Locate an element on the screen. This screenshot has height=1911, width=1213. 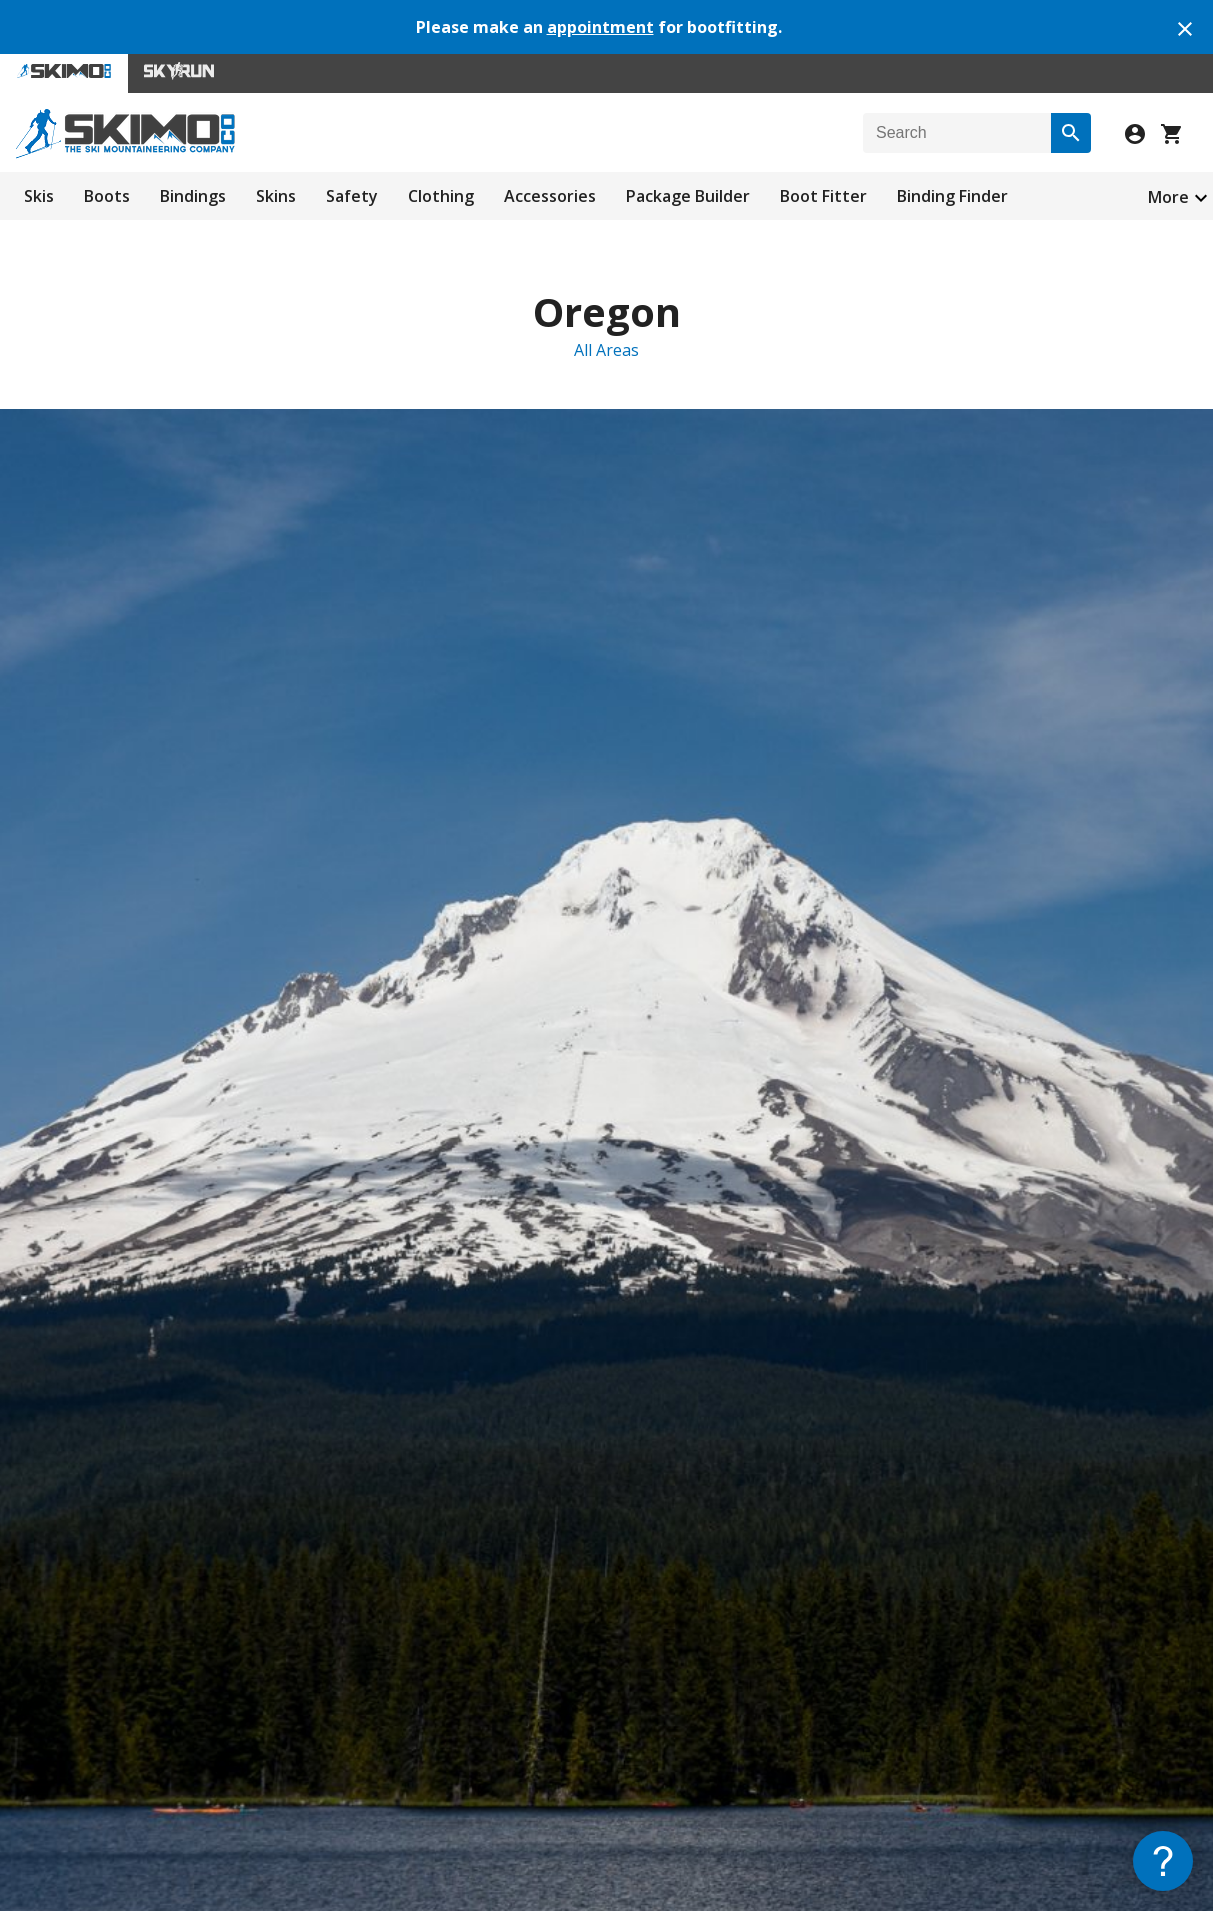
Bindings is located at coordinates (193, 196).